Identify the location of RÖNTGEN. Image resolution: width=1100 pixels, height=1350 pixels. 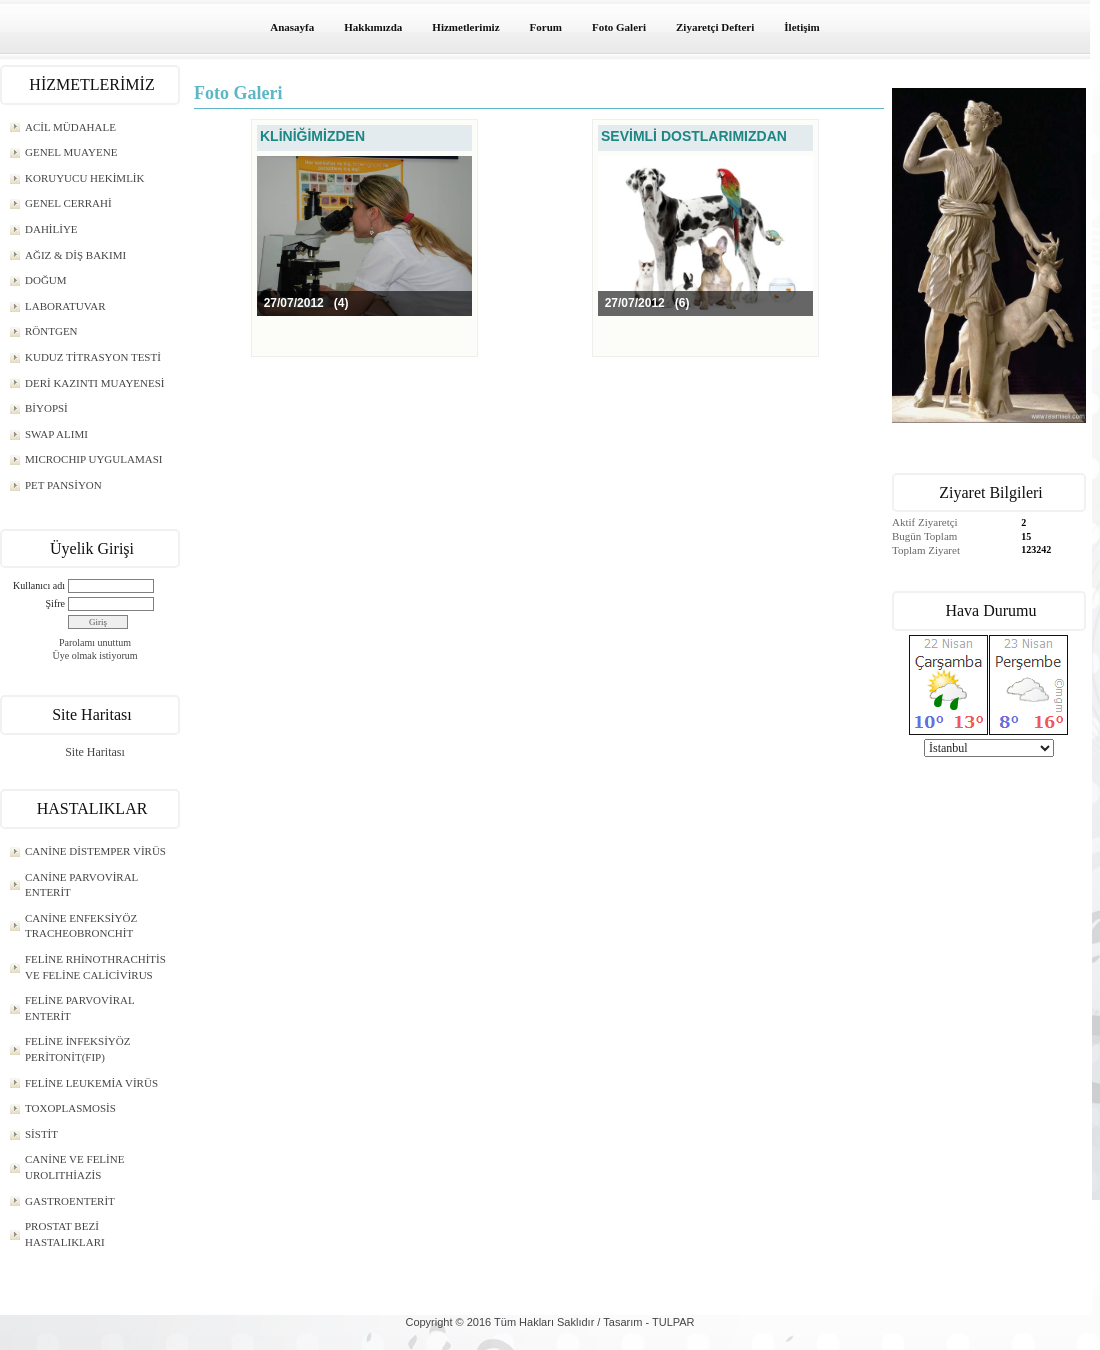
(51, 331).